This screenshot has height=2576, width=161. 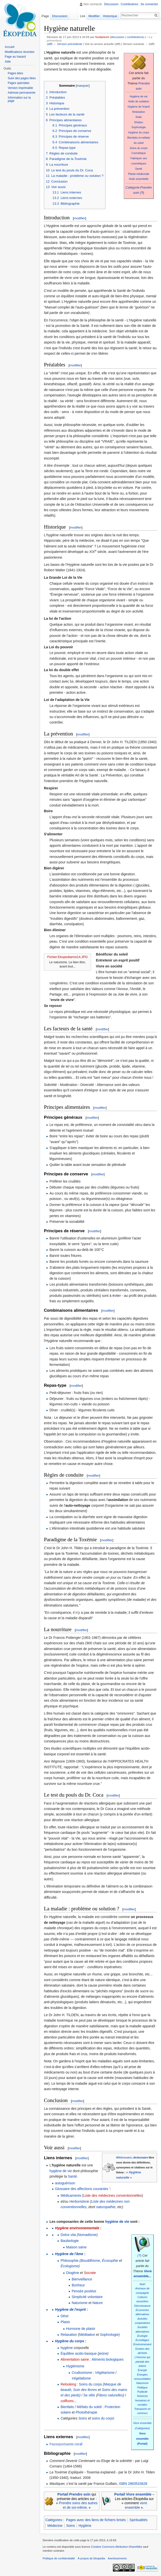 What do you see at coordinates (142, 2438) in the screenshot?
I see `Vivre ensemble (Portail)` at bounding box center [142, 2438].